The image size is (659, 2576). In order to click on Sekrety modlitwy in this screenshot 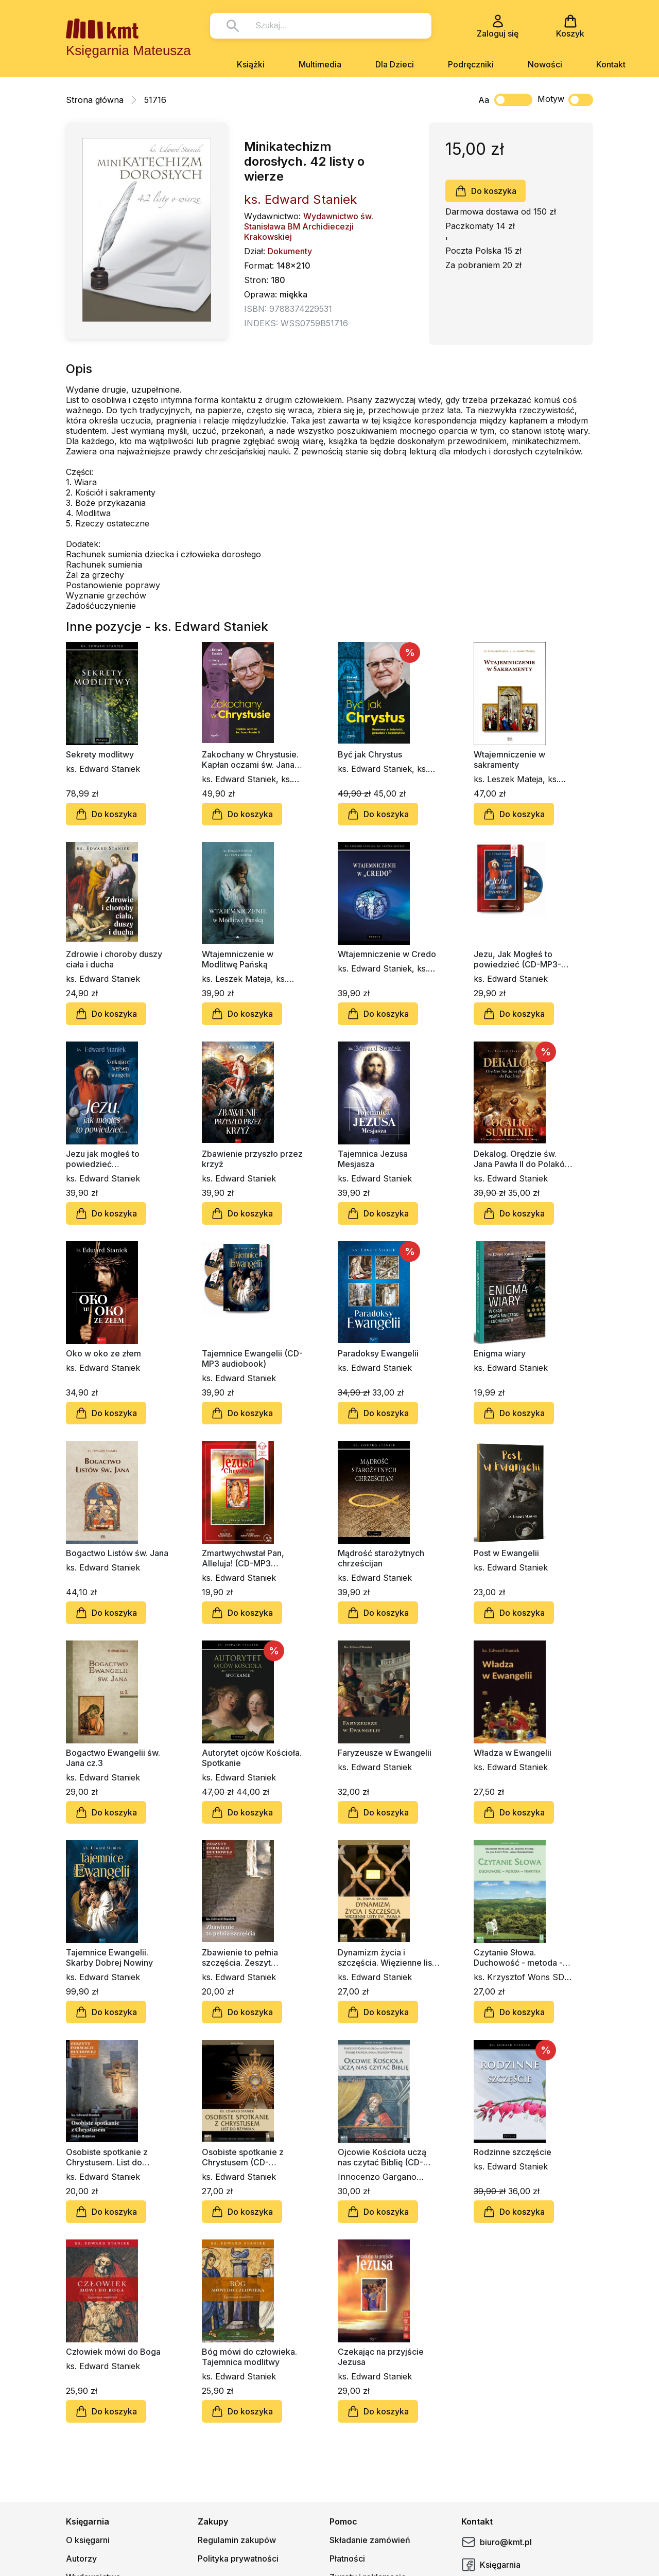, I will do `click(100, 754)`.